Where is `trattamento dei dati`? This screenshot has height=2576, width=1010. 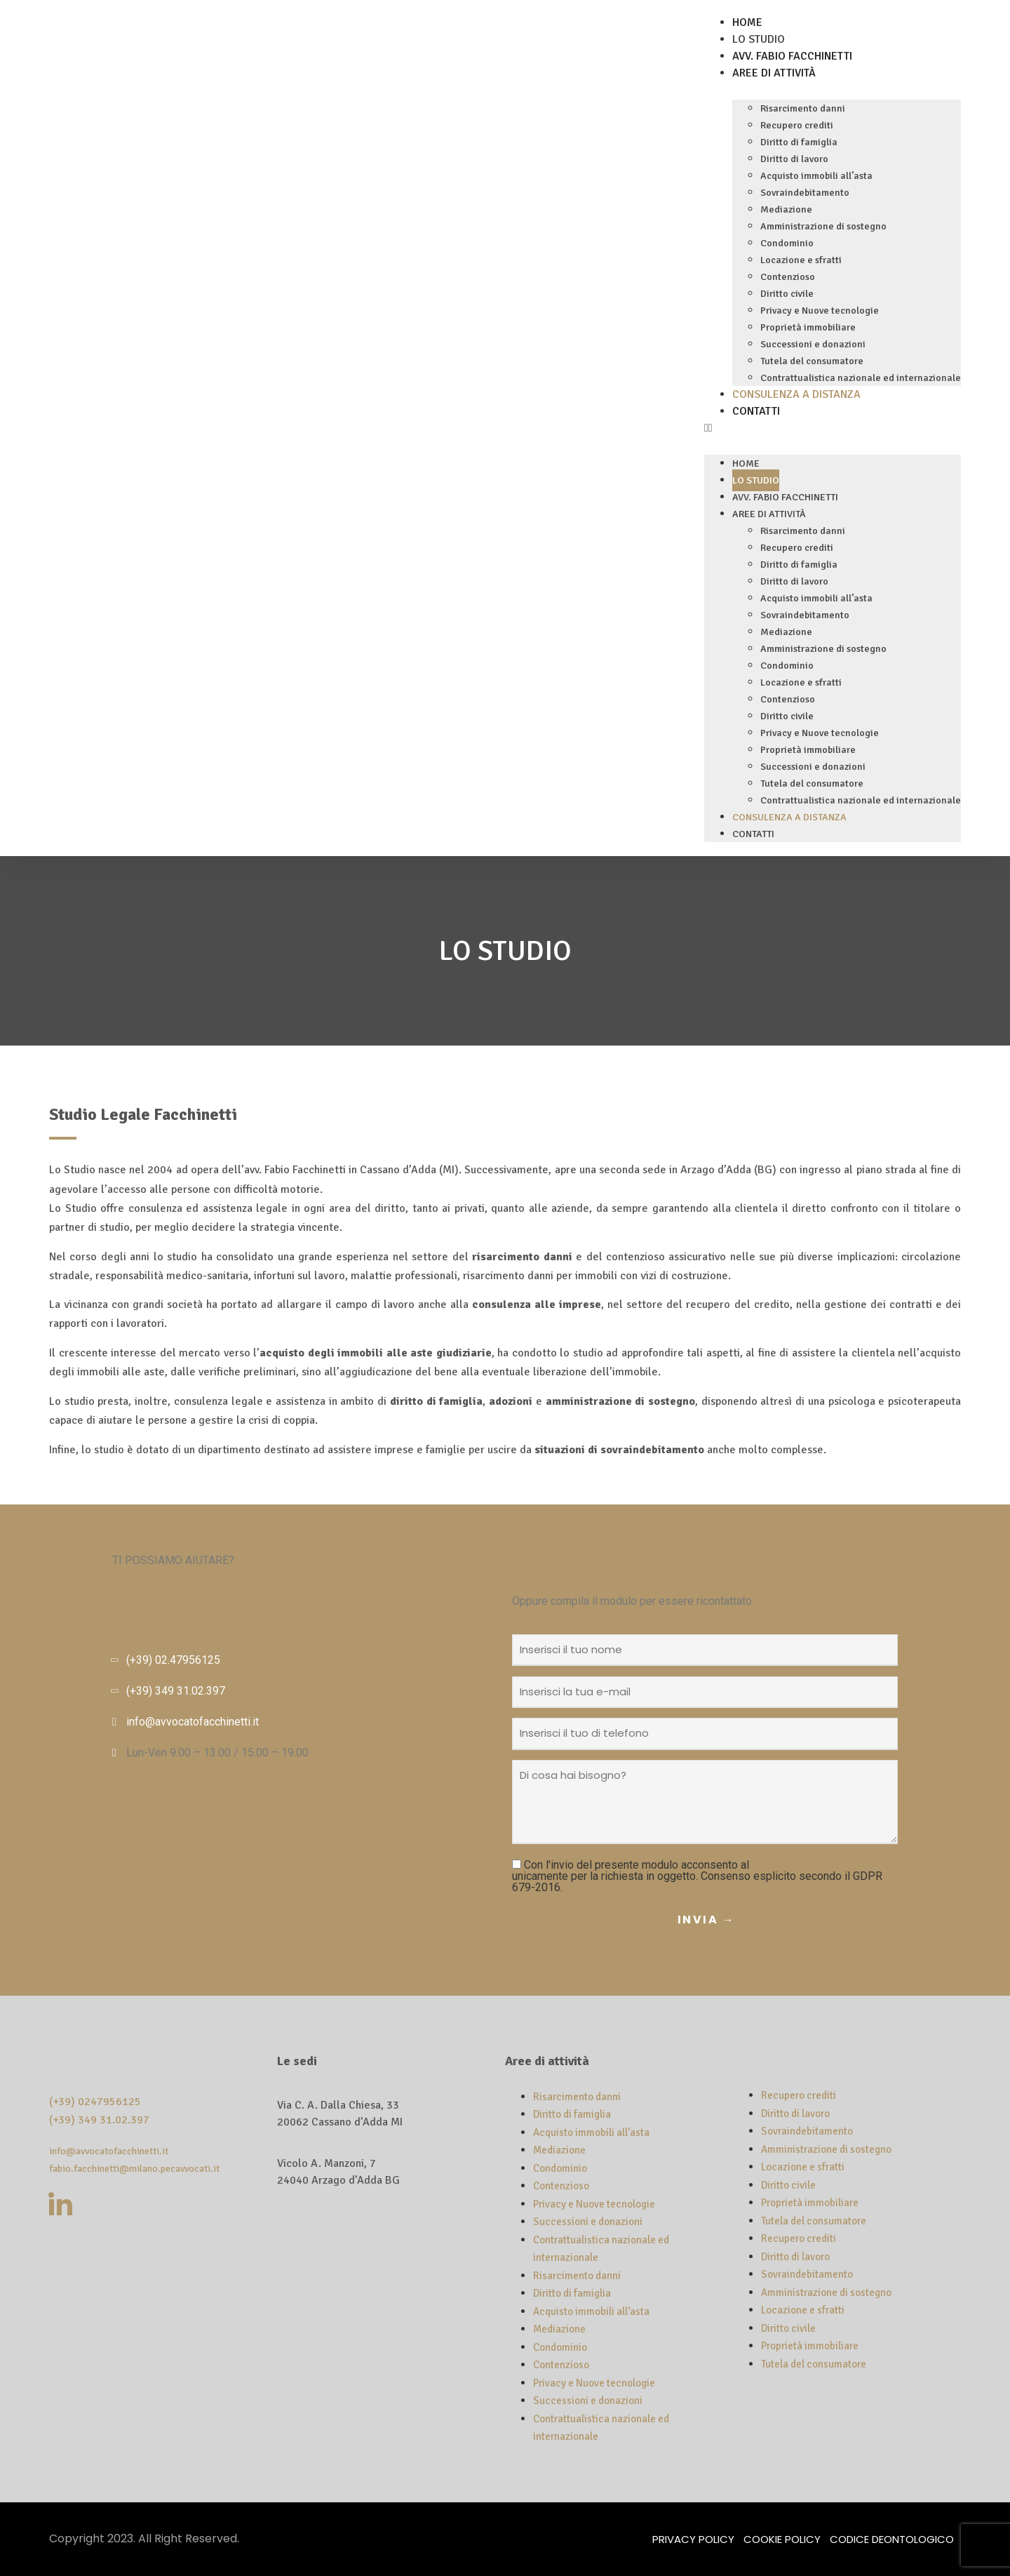 trattamento dei dati is located at coordinates (809, 1865).